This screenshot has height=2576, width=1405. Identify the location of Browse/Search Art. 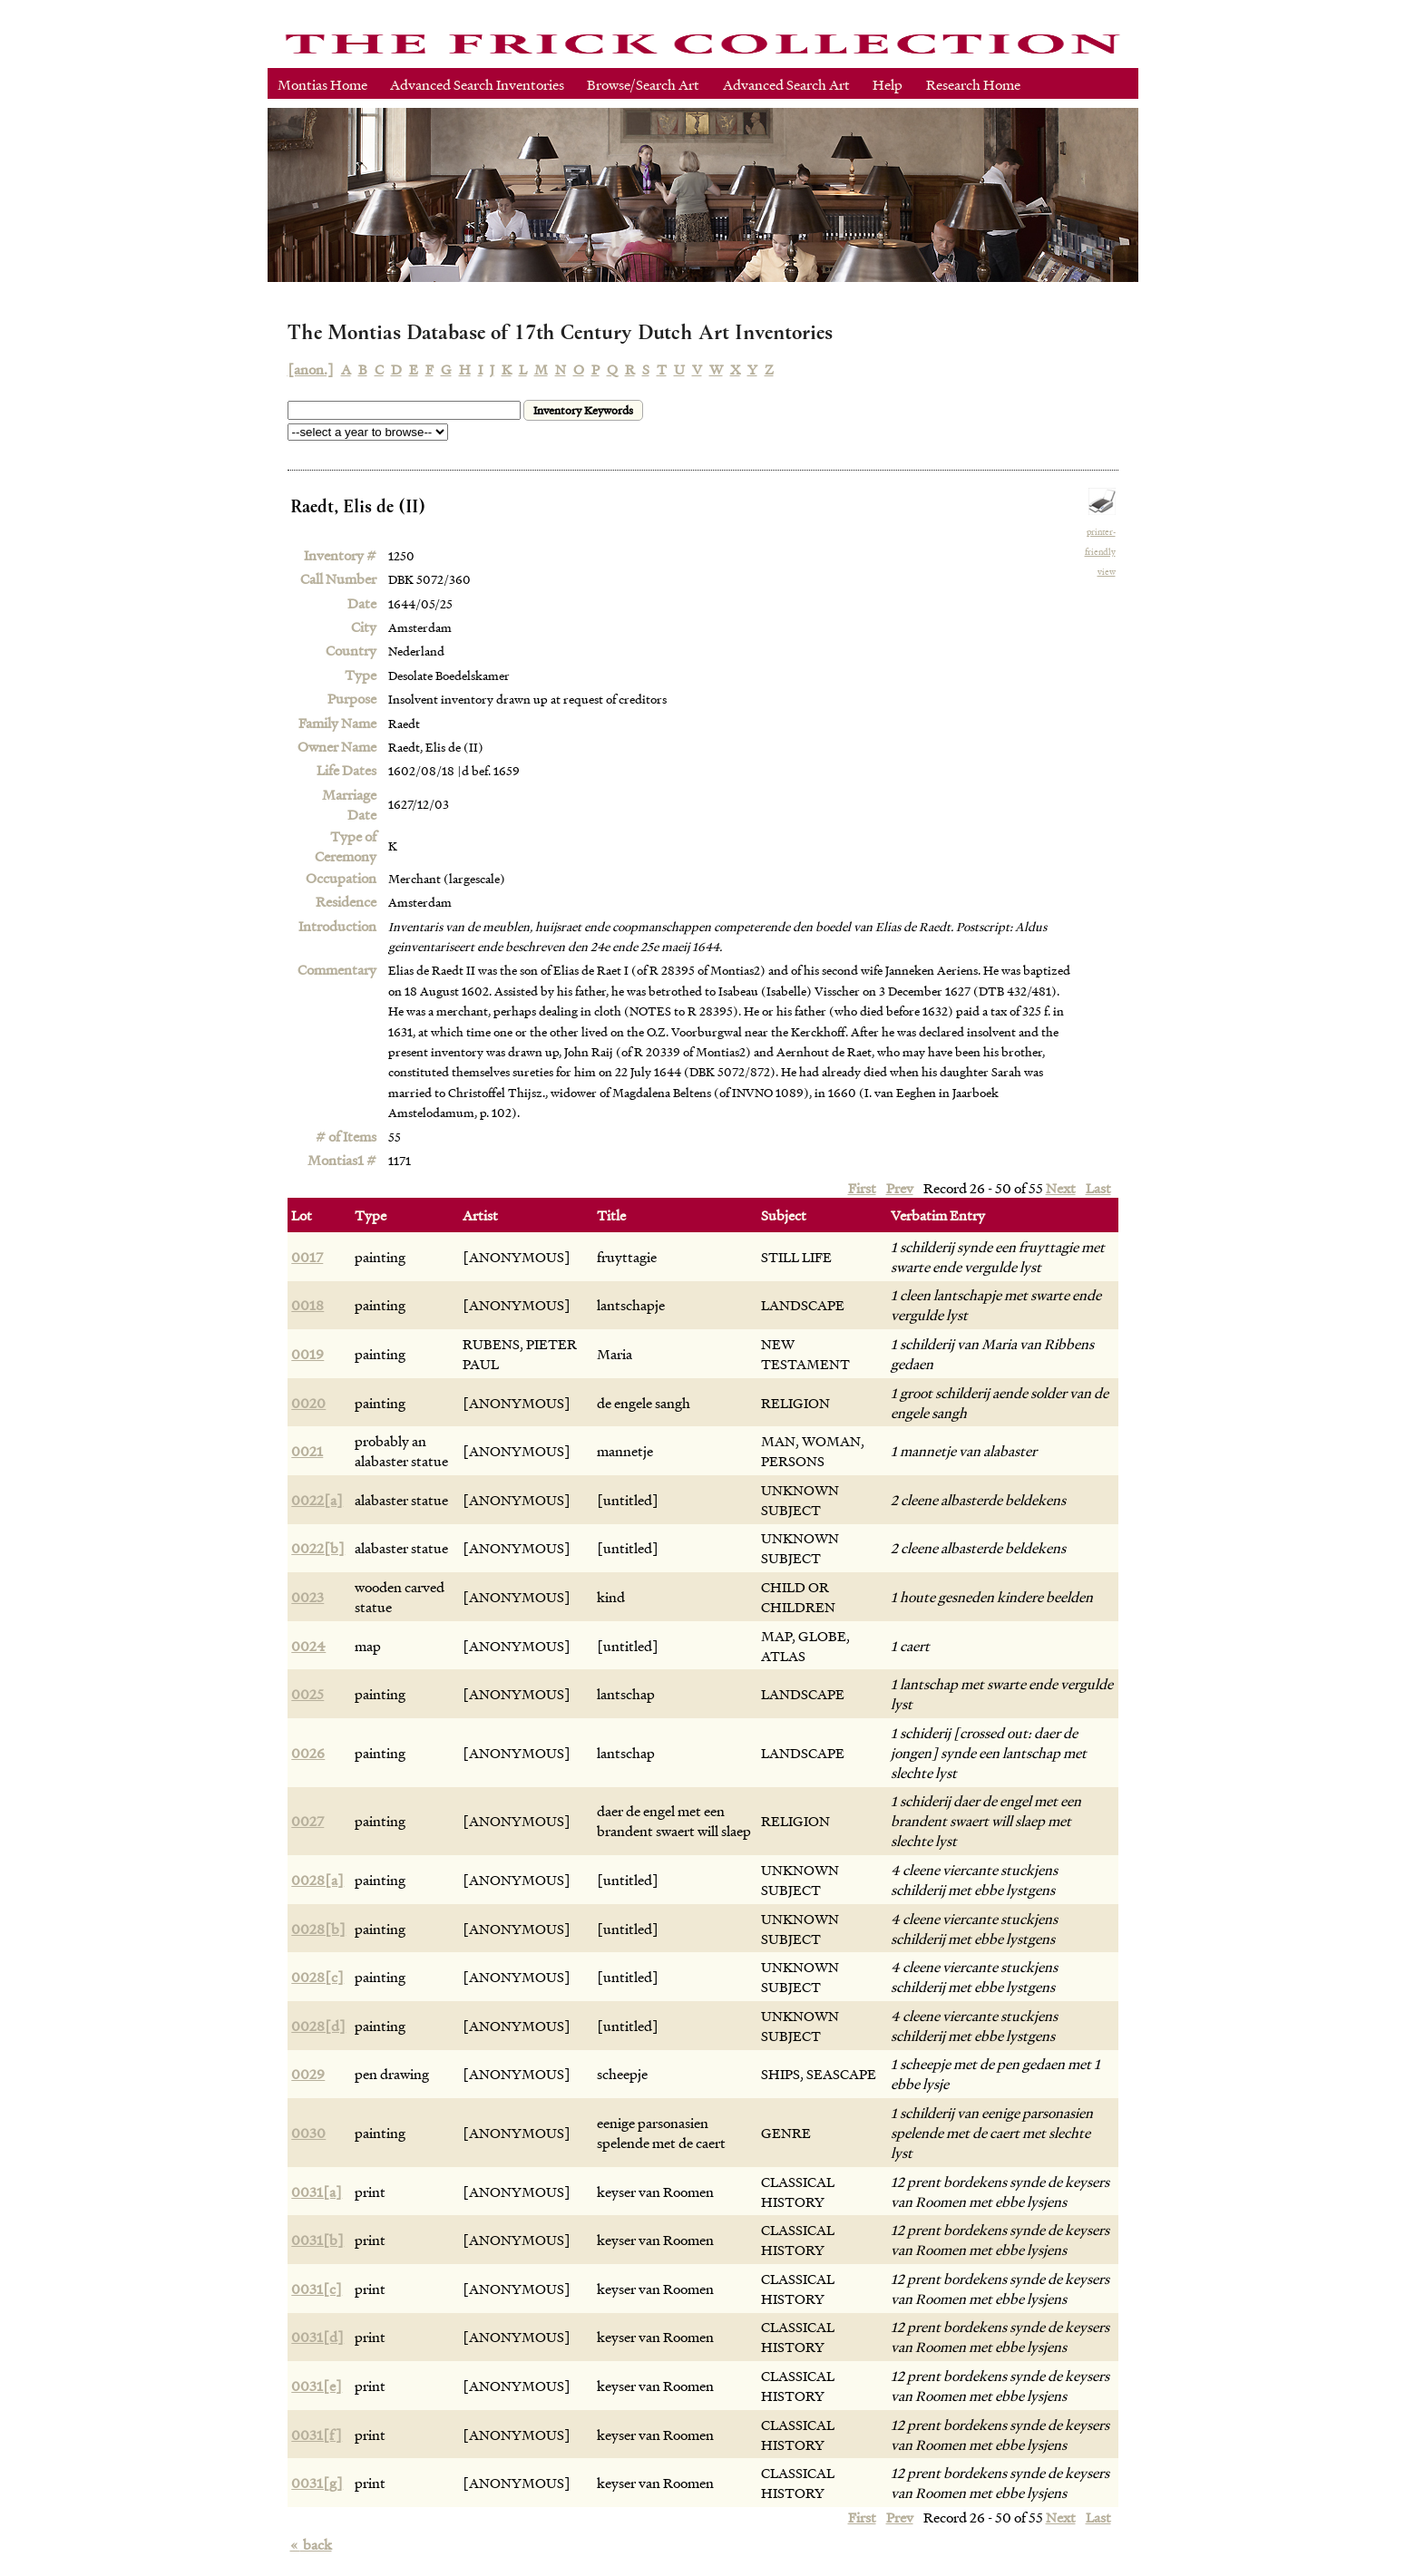
(643, 84).